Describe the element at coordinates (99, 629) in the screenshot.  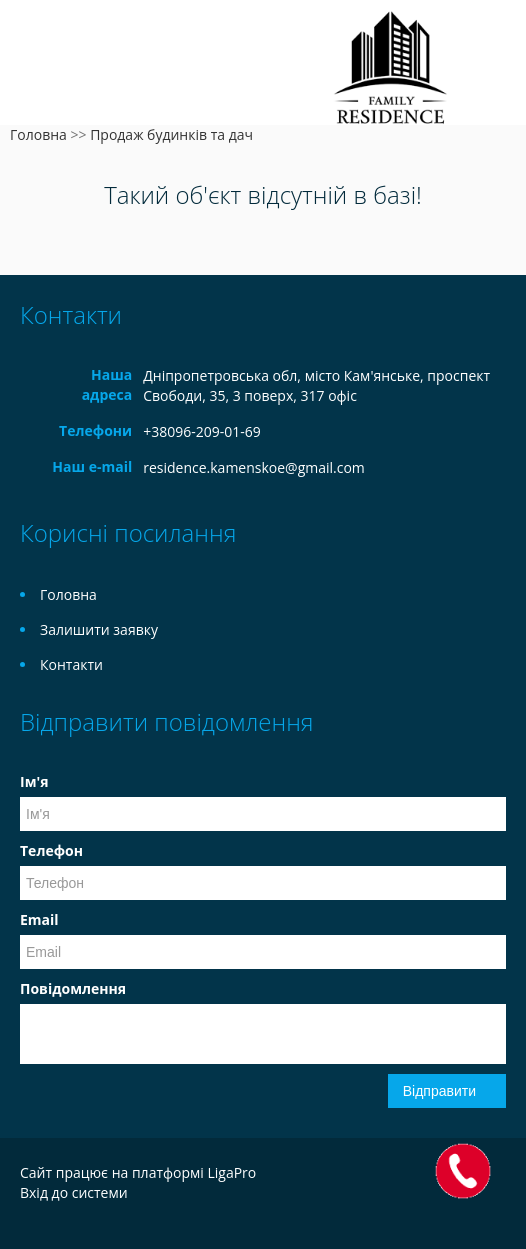
I see `Залишити заявку` at that location.